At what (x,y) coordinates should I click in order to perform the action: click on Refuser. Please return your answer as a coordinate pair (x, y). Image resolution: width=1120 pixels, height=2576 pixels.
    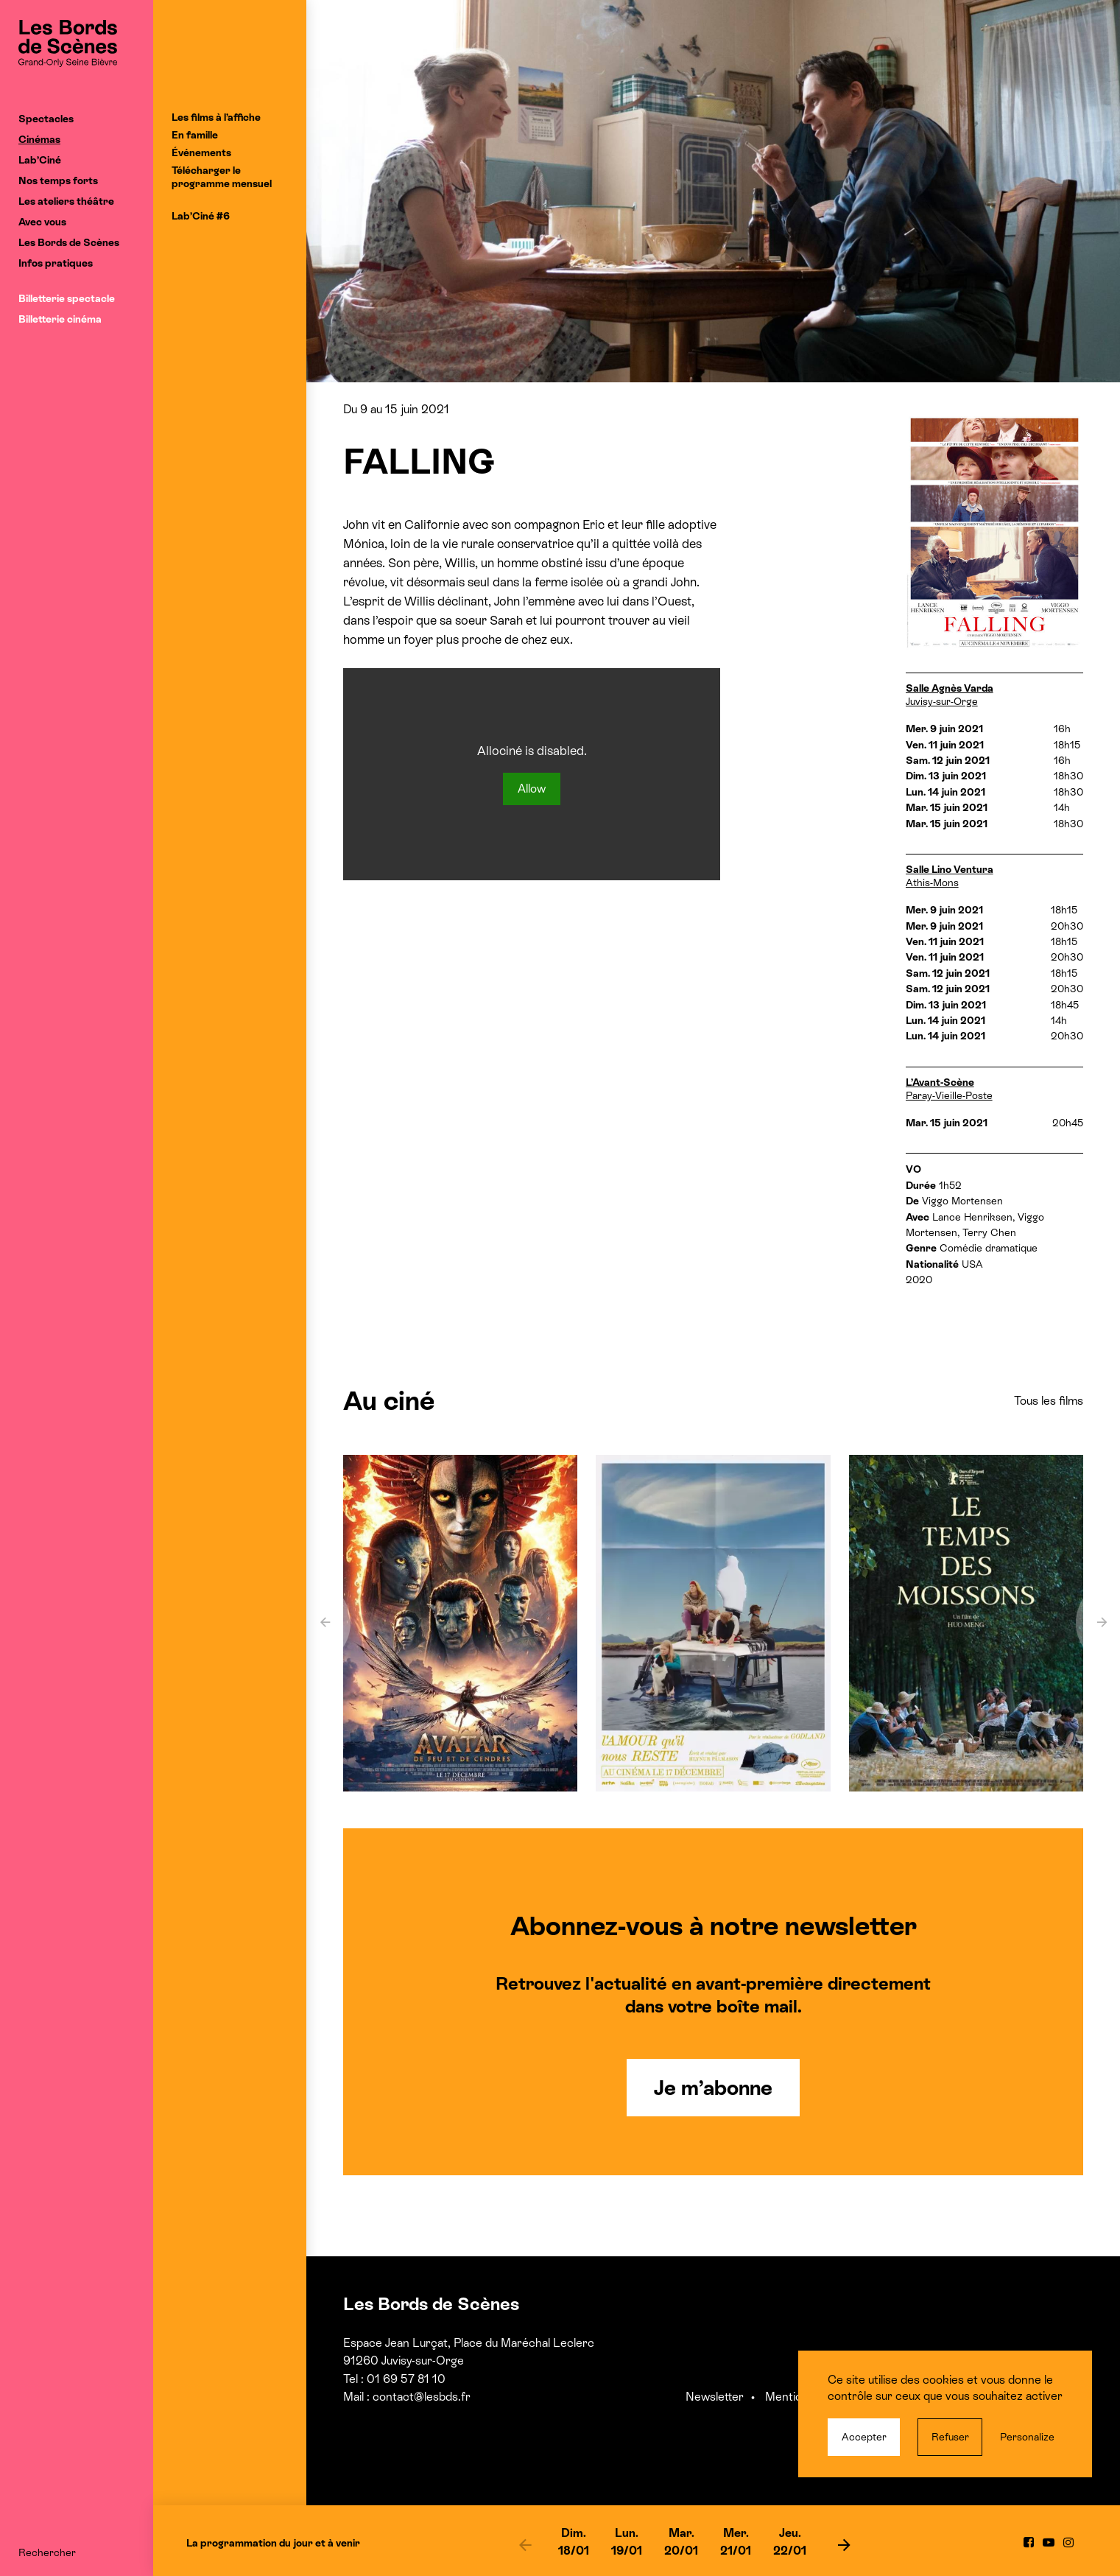
    Looking at the image, I should click on (950, 2437).